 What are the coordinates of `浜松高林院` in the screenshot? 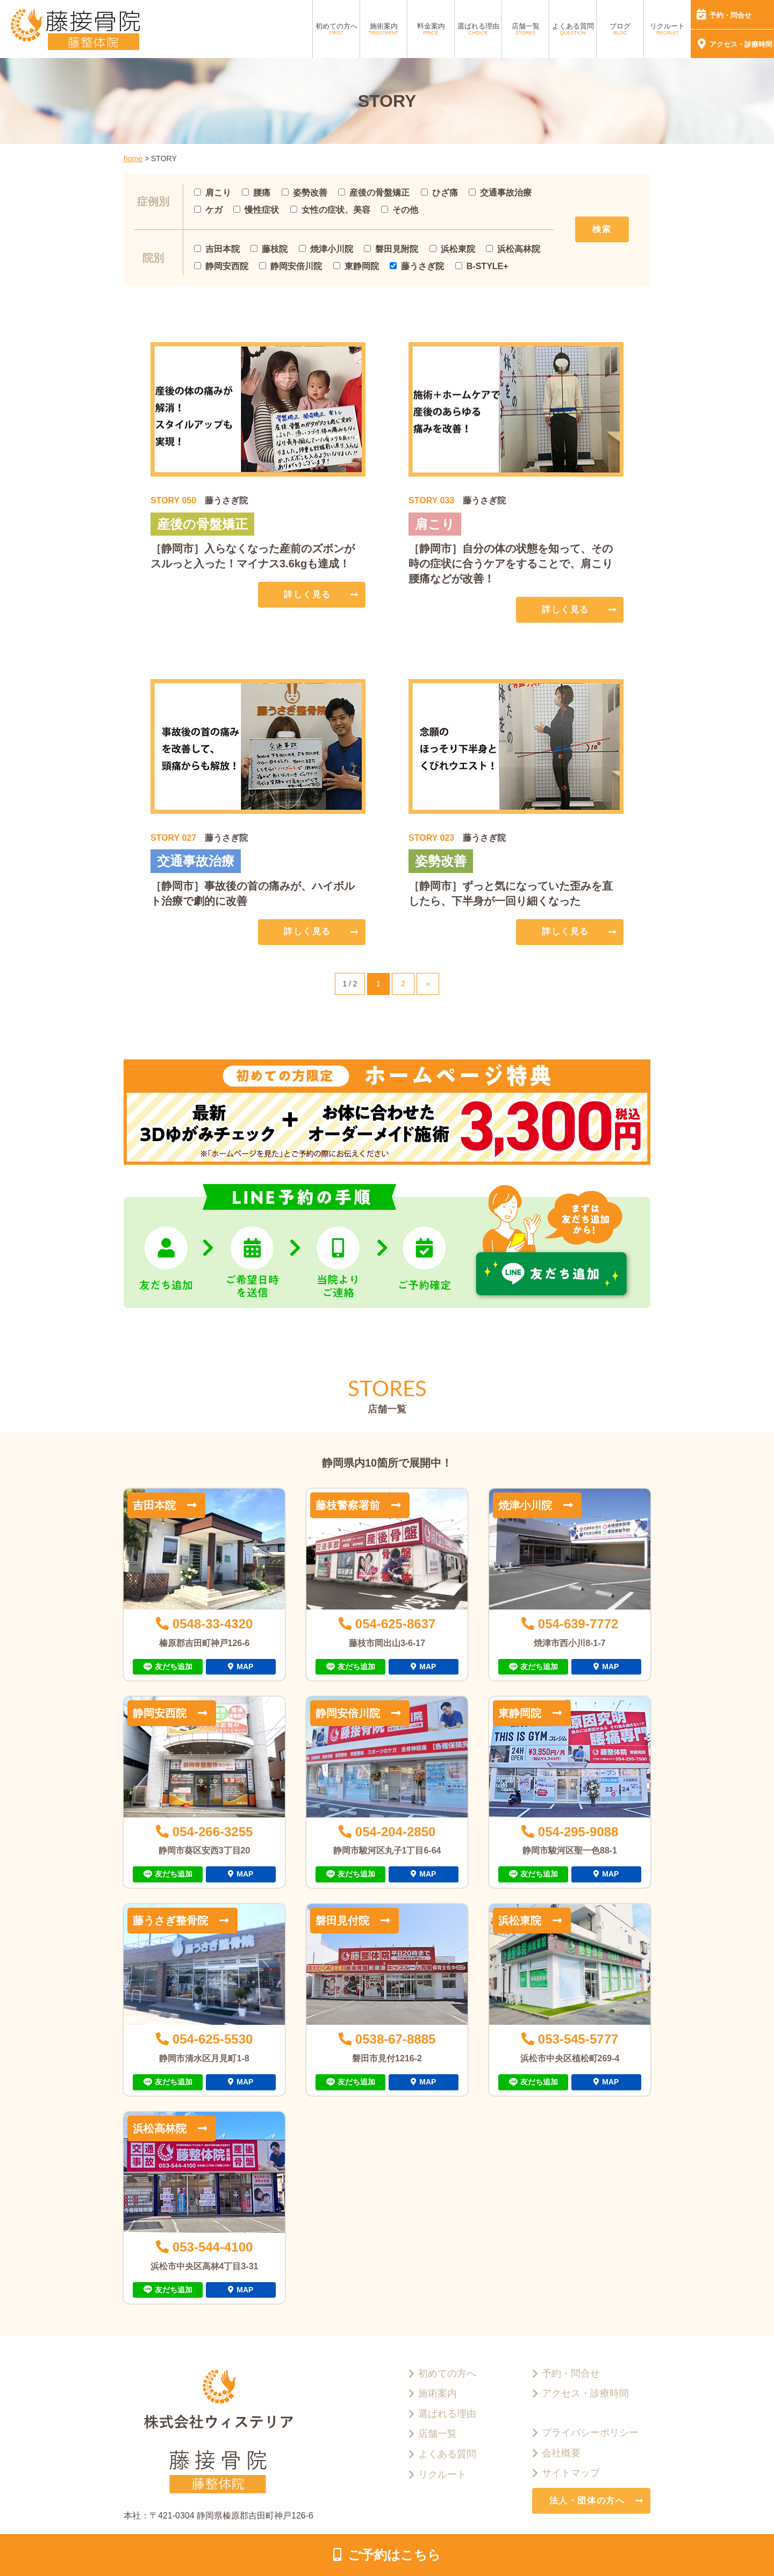 It's located at (513, 249).